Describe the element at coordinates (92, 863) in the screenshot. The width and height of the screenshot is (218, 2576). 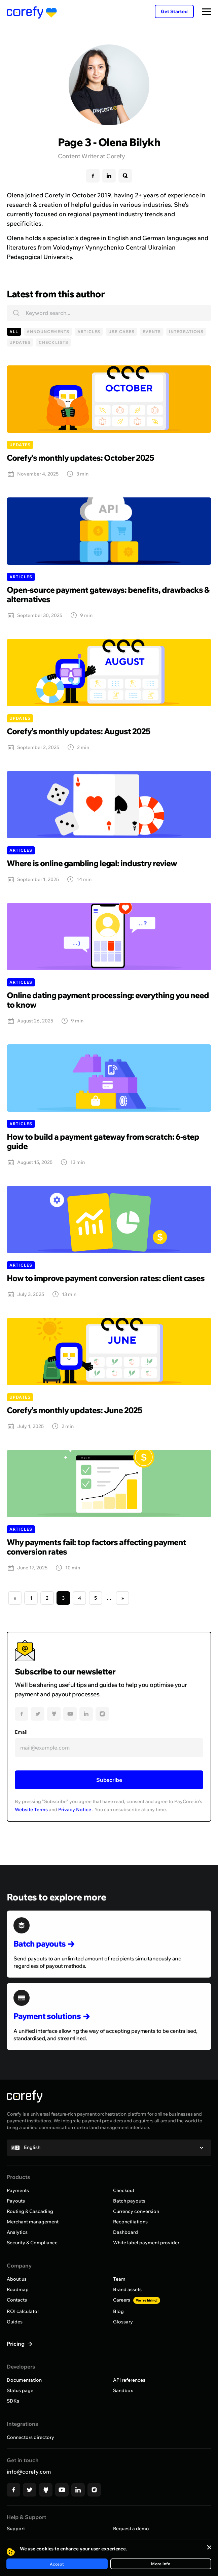
I see `Where is online gambling legal: industry review` at that location.